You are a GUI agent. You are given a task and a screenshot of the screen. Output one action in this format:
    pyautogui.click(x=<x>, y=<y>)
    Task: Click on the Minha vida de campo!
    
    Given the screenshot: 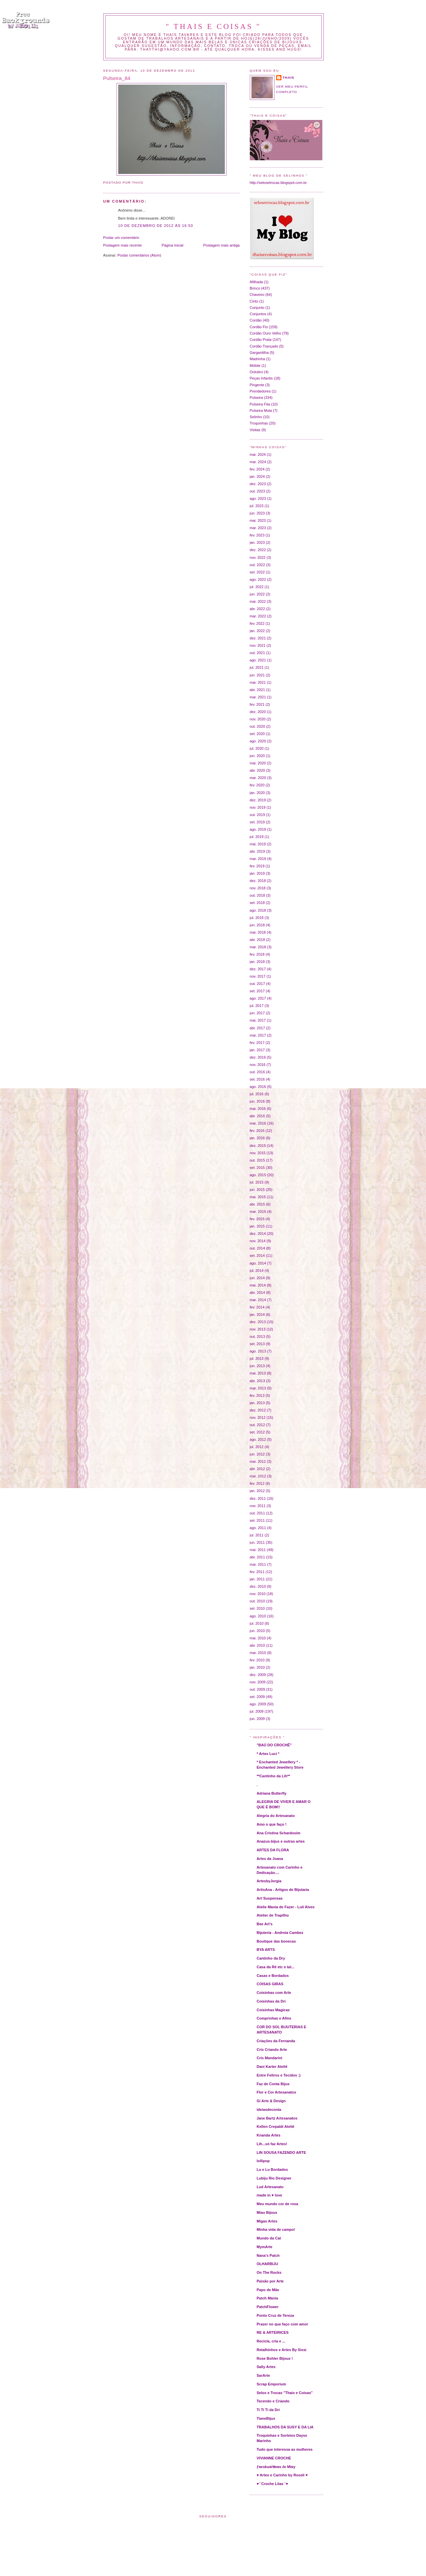 What is the action you would take?
    pyautogui.click(x=276, y=2229)
    